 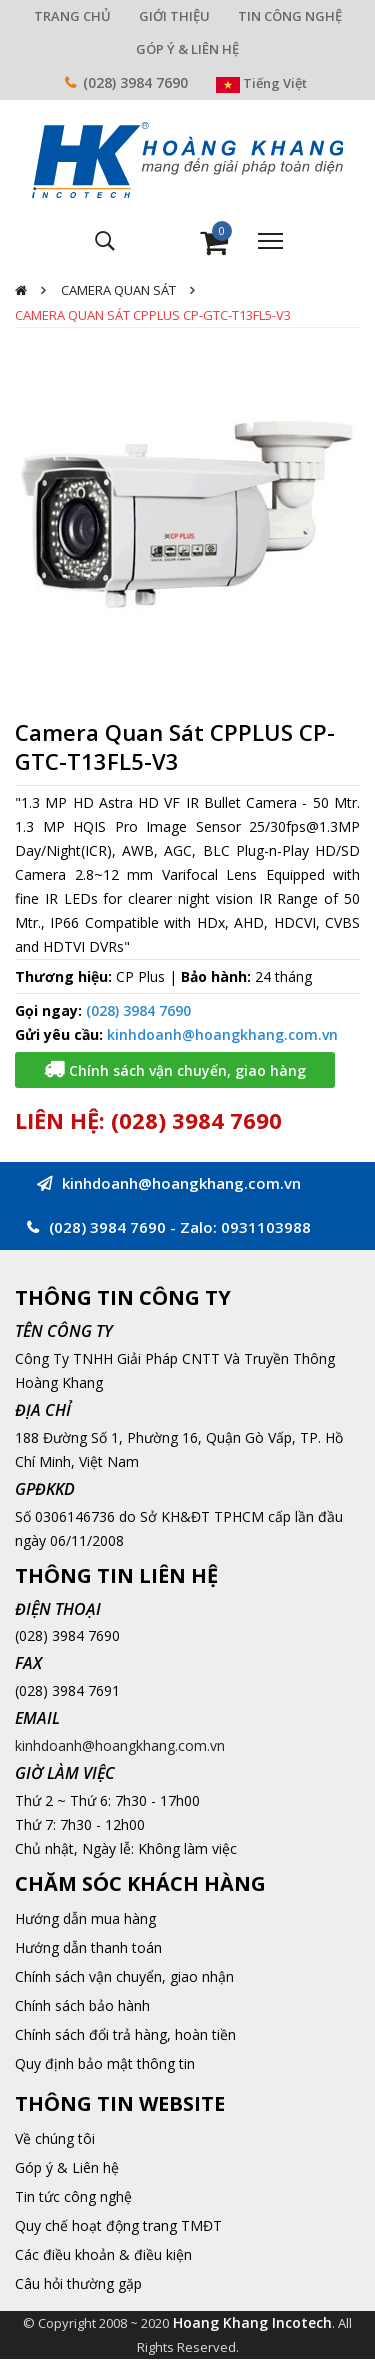 What do you see at coordinates (55, 2138) in the screenshot?
I see `Về chúng tôi` at bounding box center [55, 2138].